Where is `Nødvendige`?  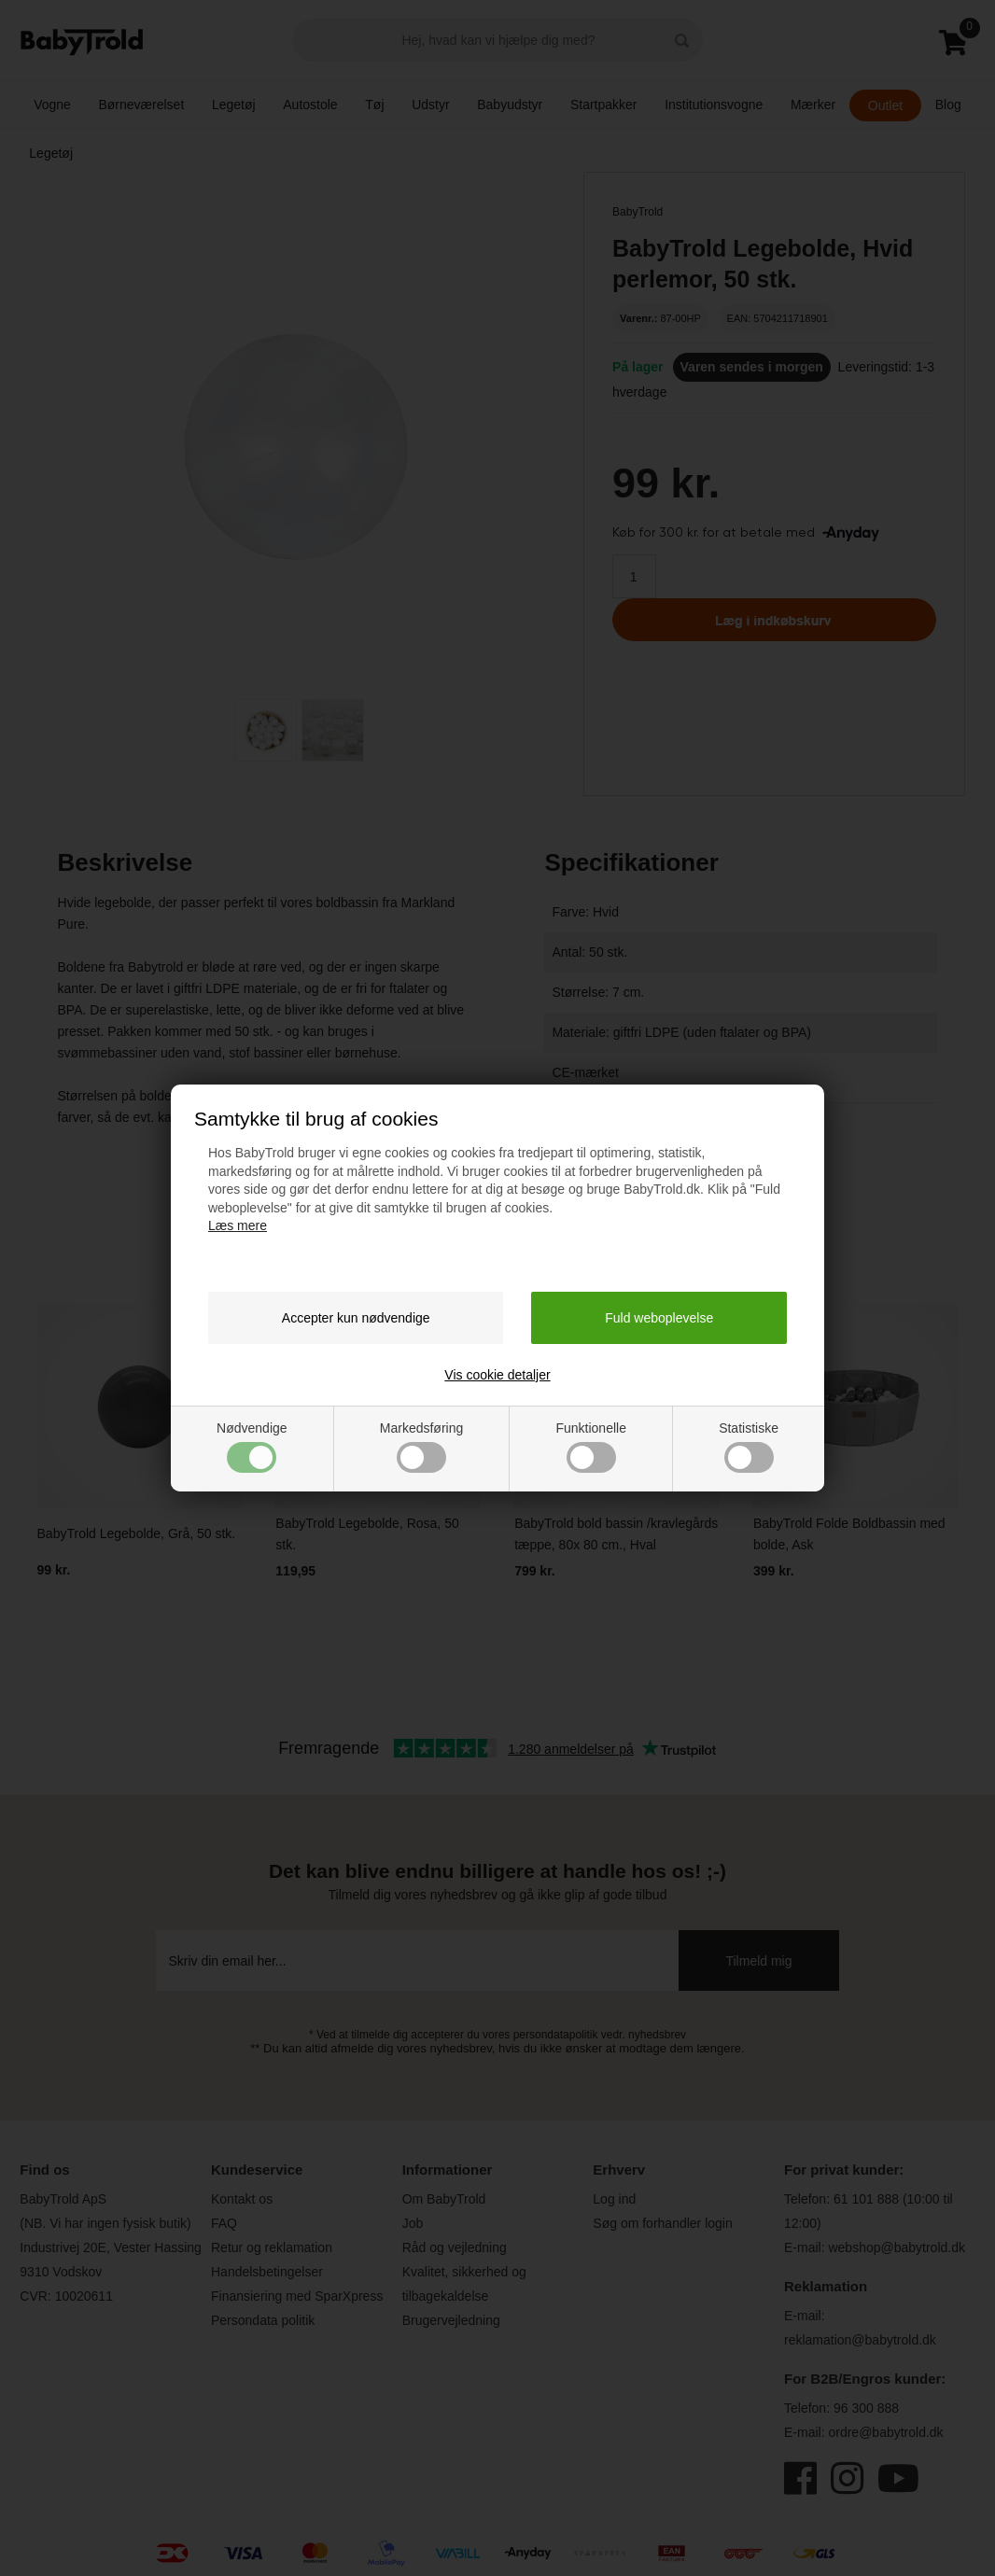 Nødvendige is located at coordinates (252, 1447).